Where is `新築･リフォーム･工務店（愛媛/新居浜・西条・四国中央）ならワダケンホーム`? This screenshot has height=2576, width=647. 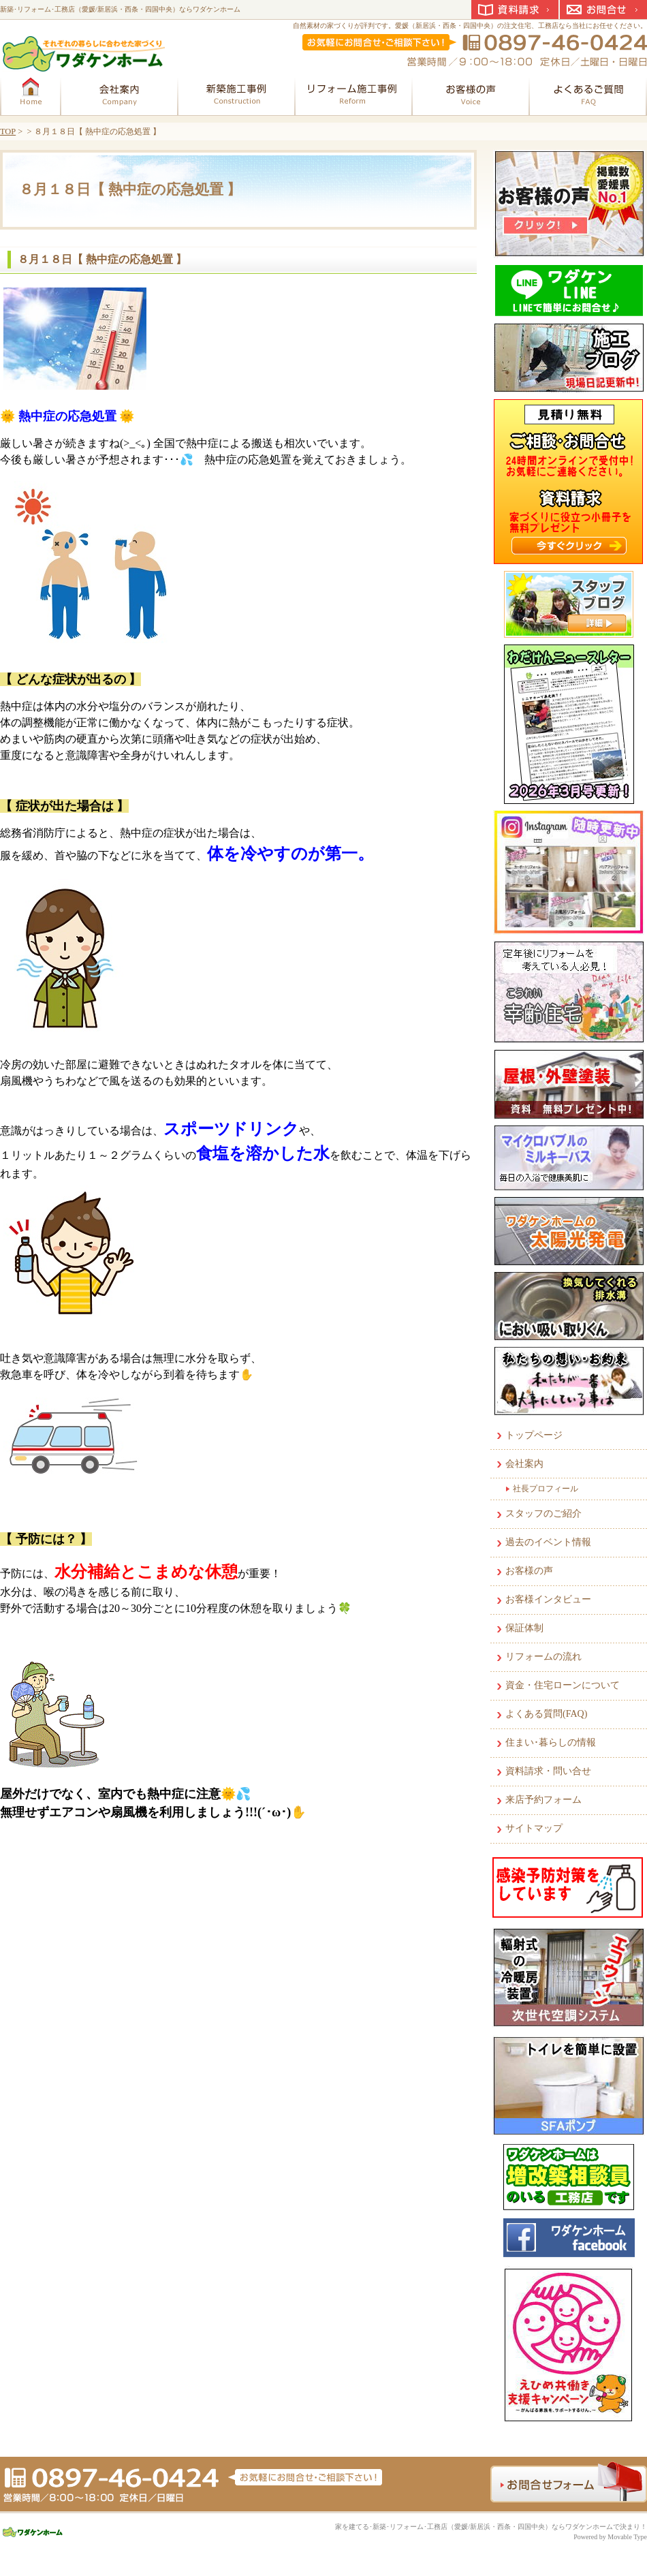
新築･リフォーム･工務店（愛媛/新居浜・西条・四国中央）ならワダケンホーム is located at coordinates (120, 9).